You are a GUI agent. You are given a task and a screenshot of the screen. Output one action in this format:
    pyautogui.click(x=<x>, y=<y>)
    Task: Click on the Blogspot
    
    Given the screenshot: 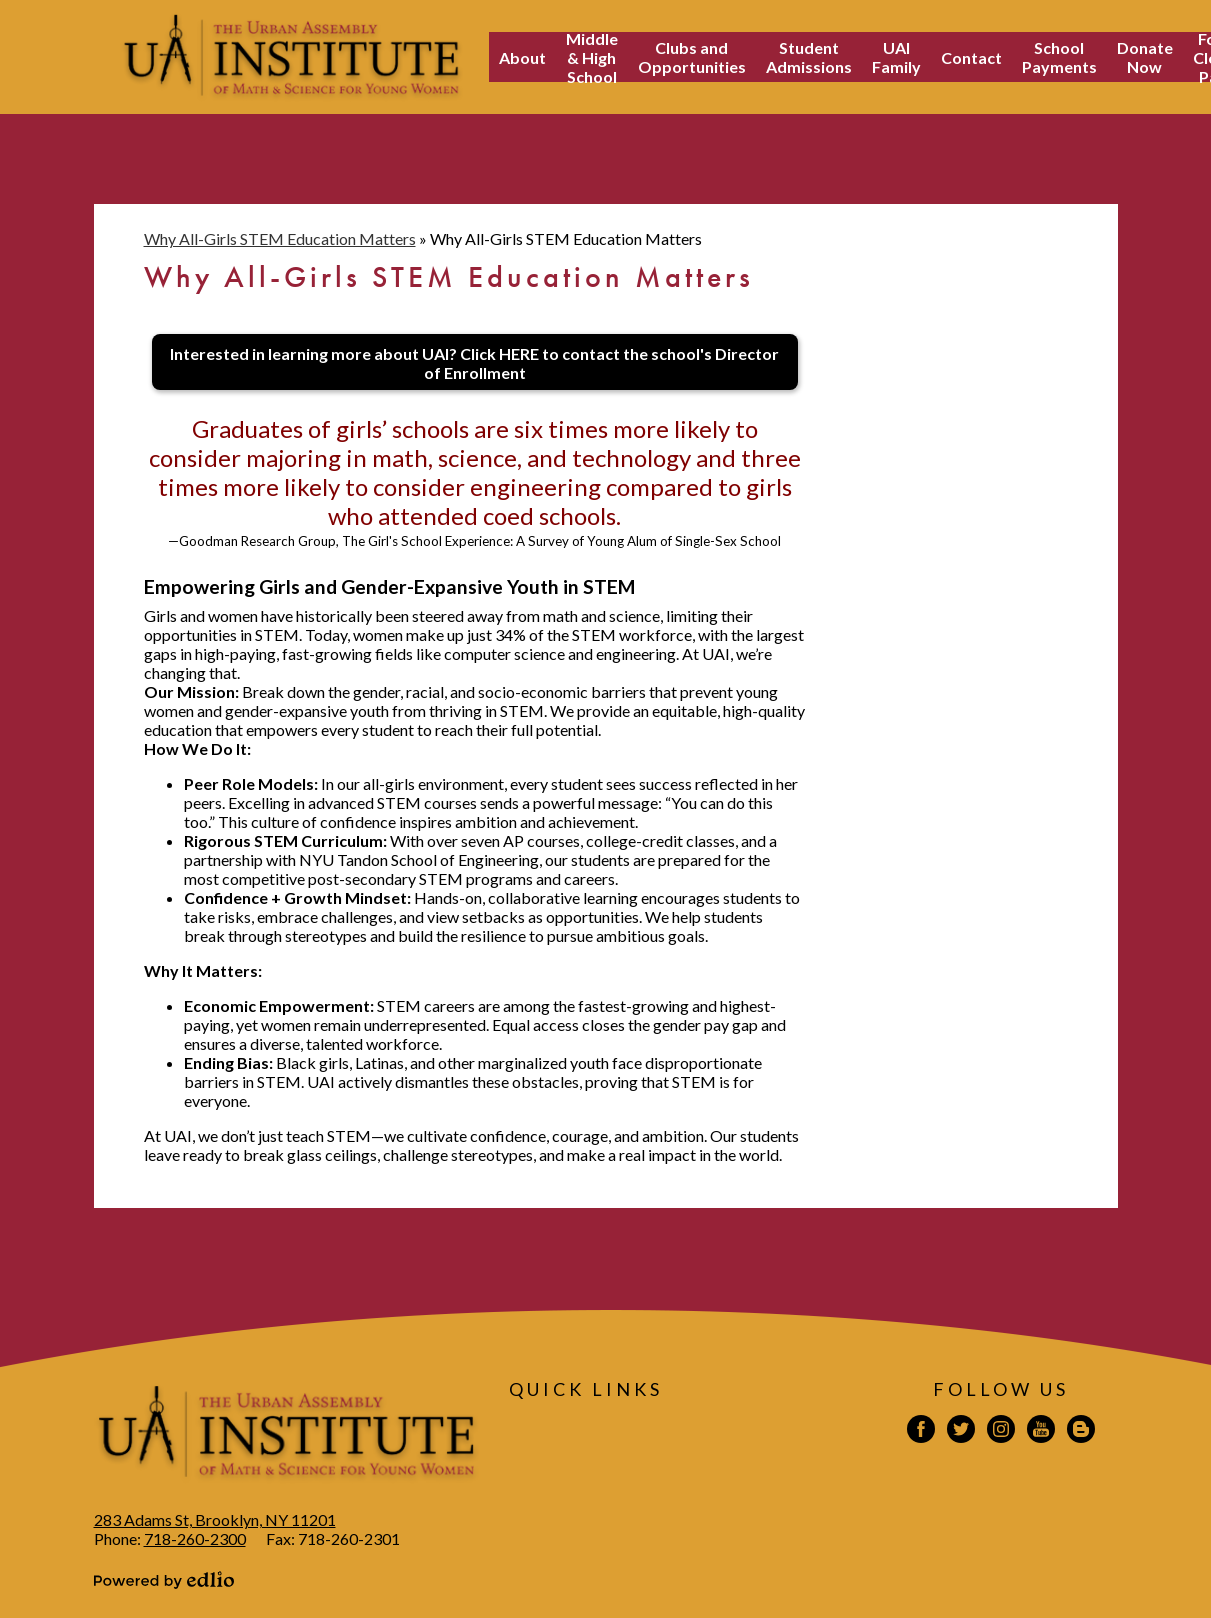 What is the action you would take?
    pyautogui.click(x=1081, y=1432)
    